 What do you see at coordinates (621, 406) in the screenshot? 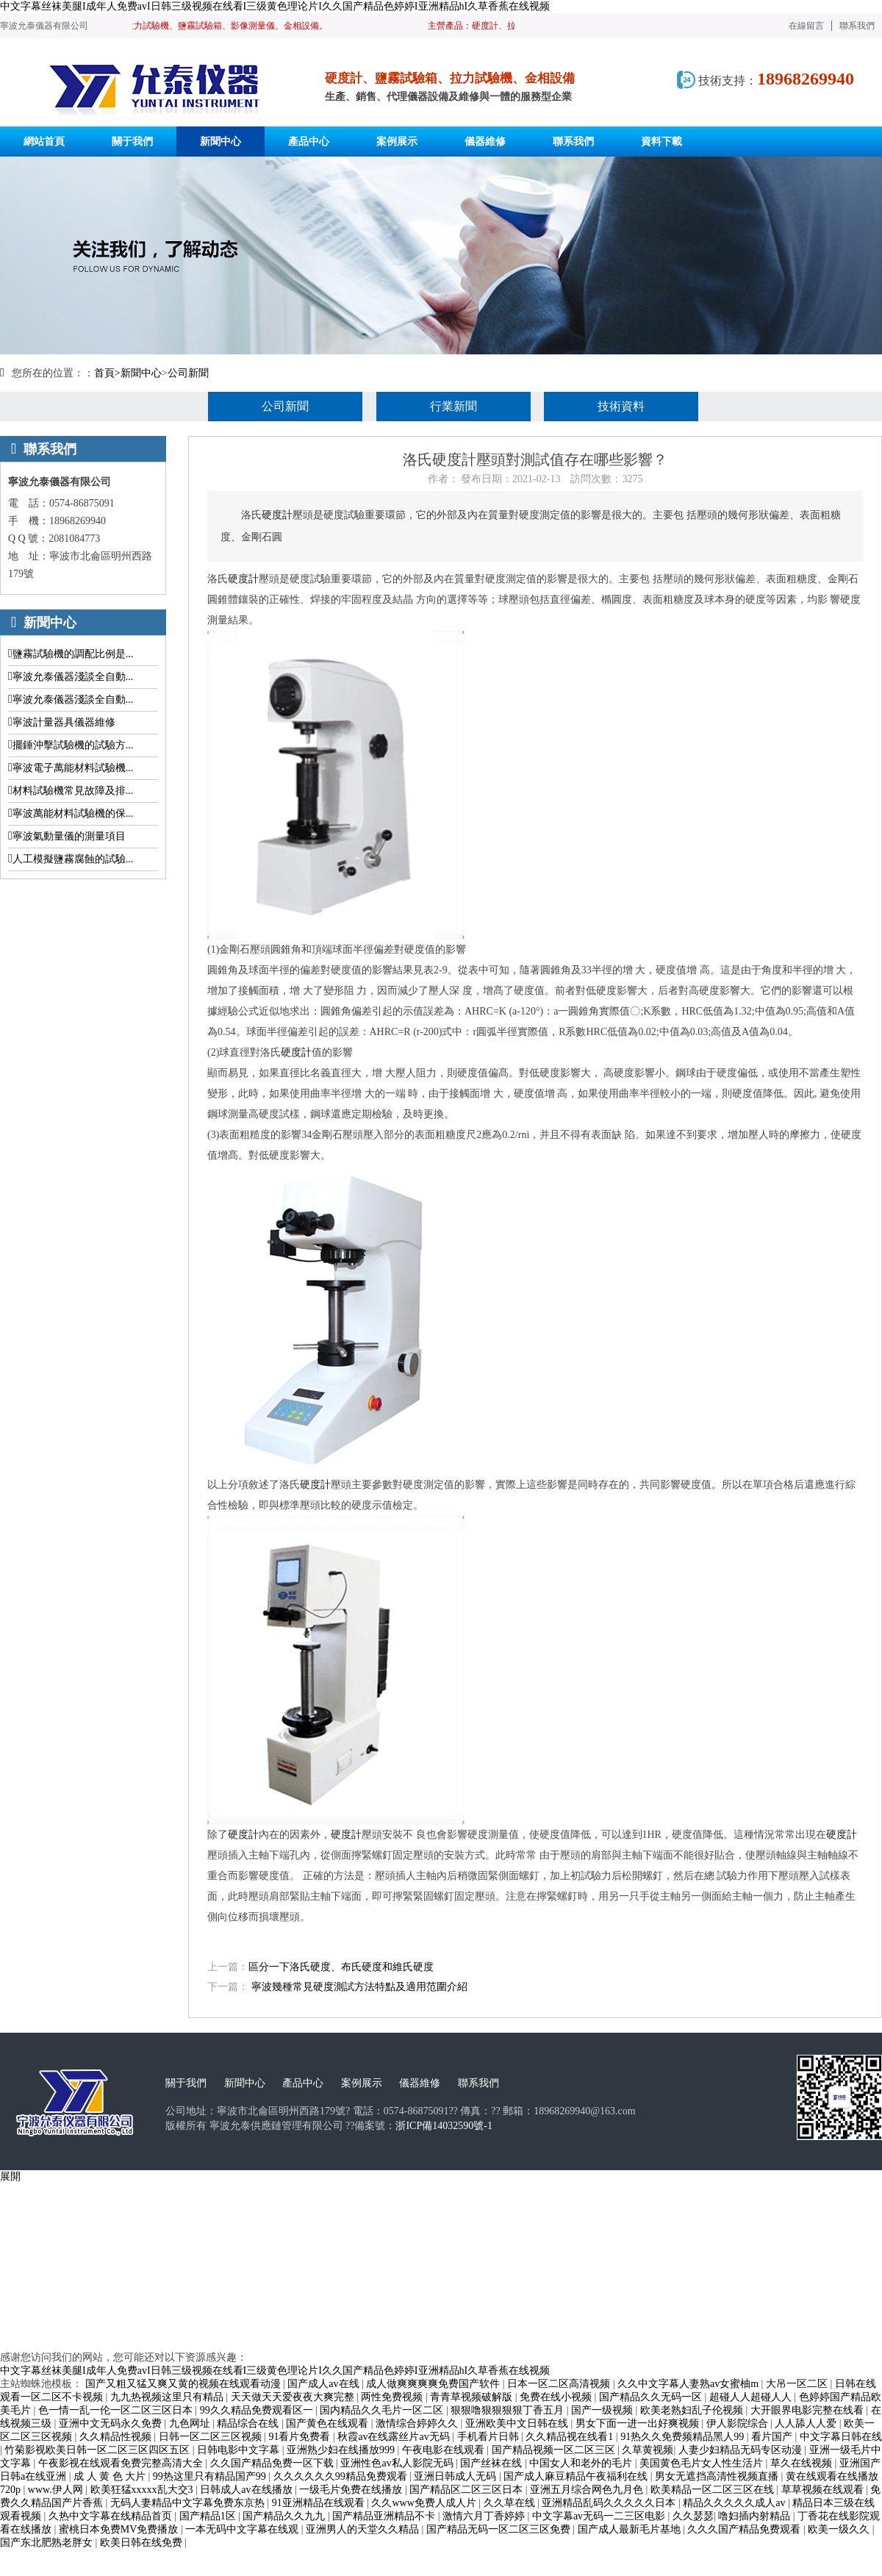
I see `技術資料` at bounding box center [621, 406].